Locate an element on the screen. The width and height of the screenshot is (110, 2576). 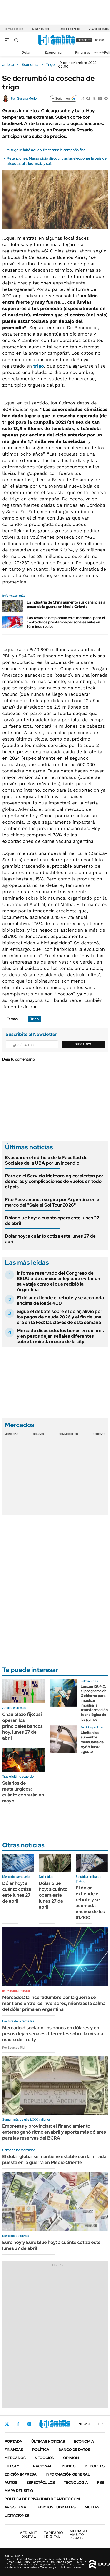
Banco de Datos is located at coordinates (74, 2449).